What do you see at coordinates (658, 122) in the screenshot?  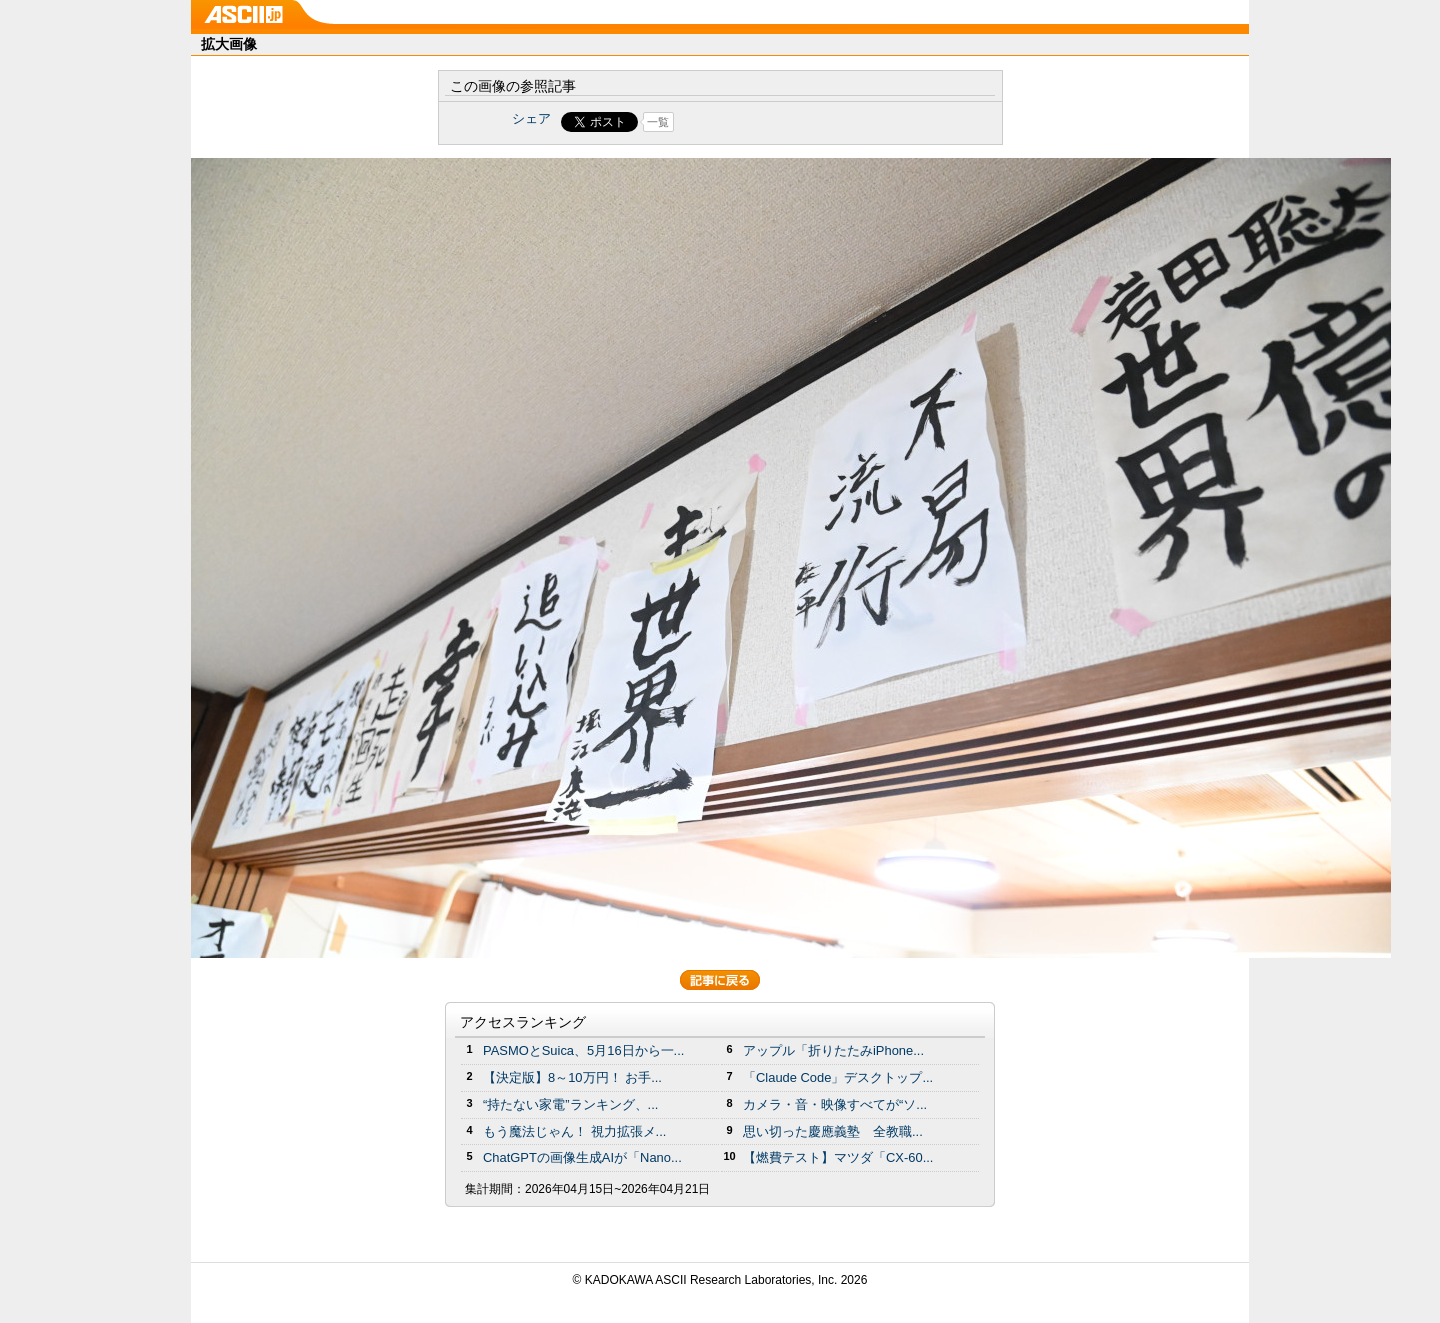 I see `一覧` at bounding box center [658, 122].